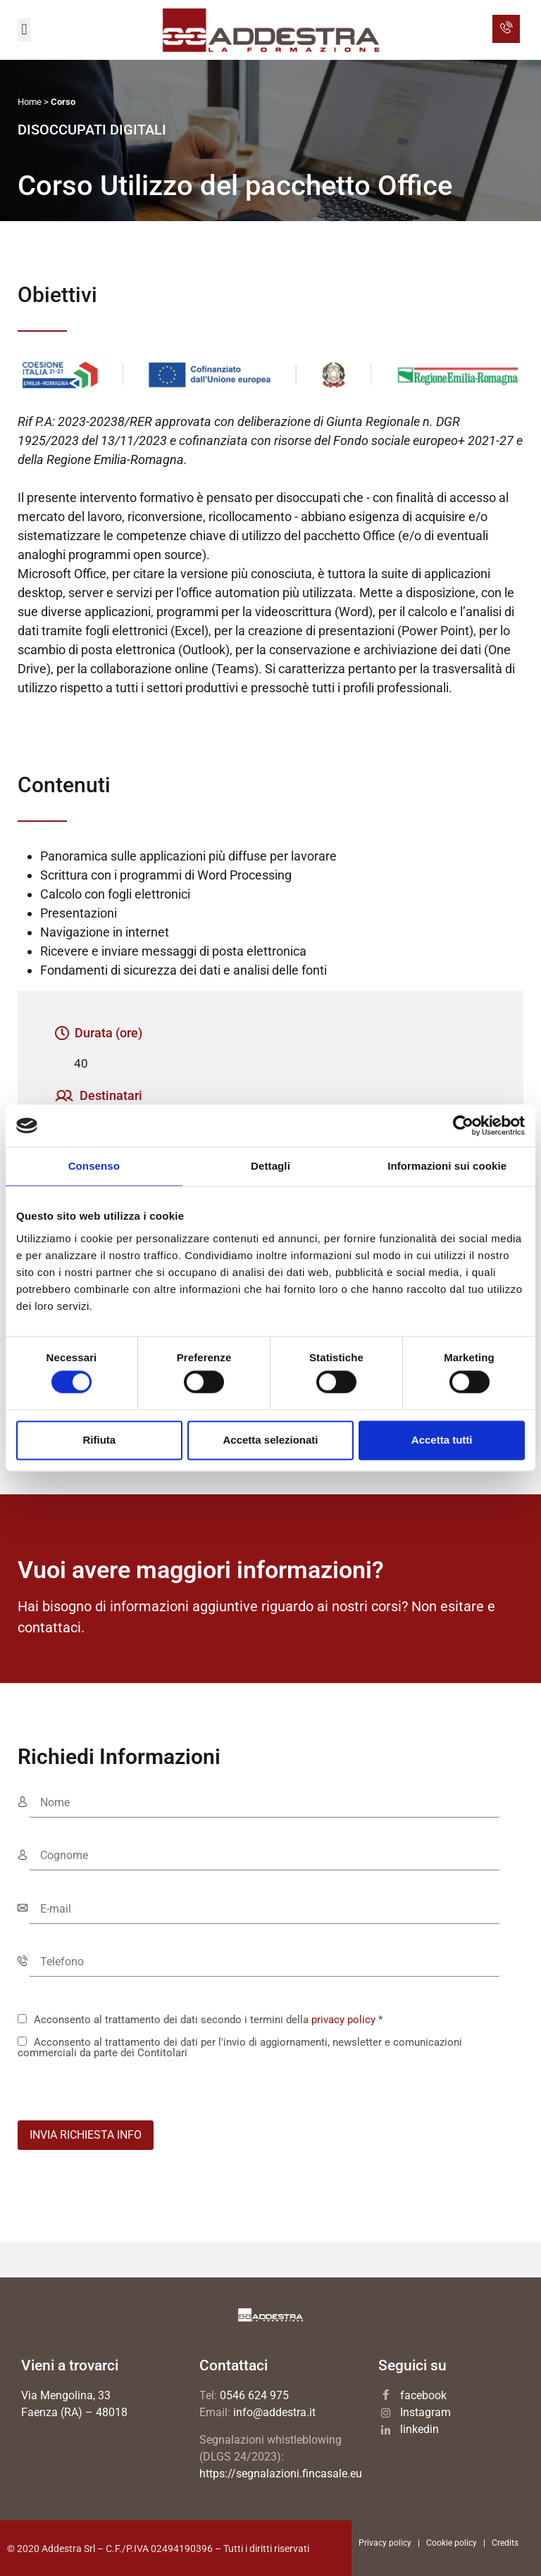 Image resolution: width=541 pixels, height=2576 pixels. What do you see at coordinates (30, 101) in the screenshot?
I see `Home` at bounding box center [30, 101].